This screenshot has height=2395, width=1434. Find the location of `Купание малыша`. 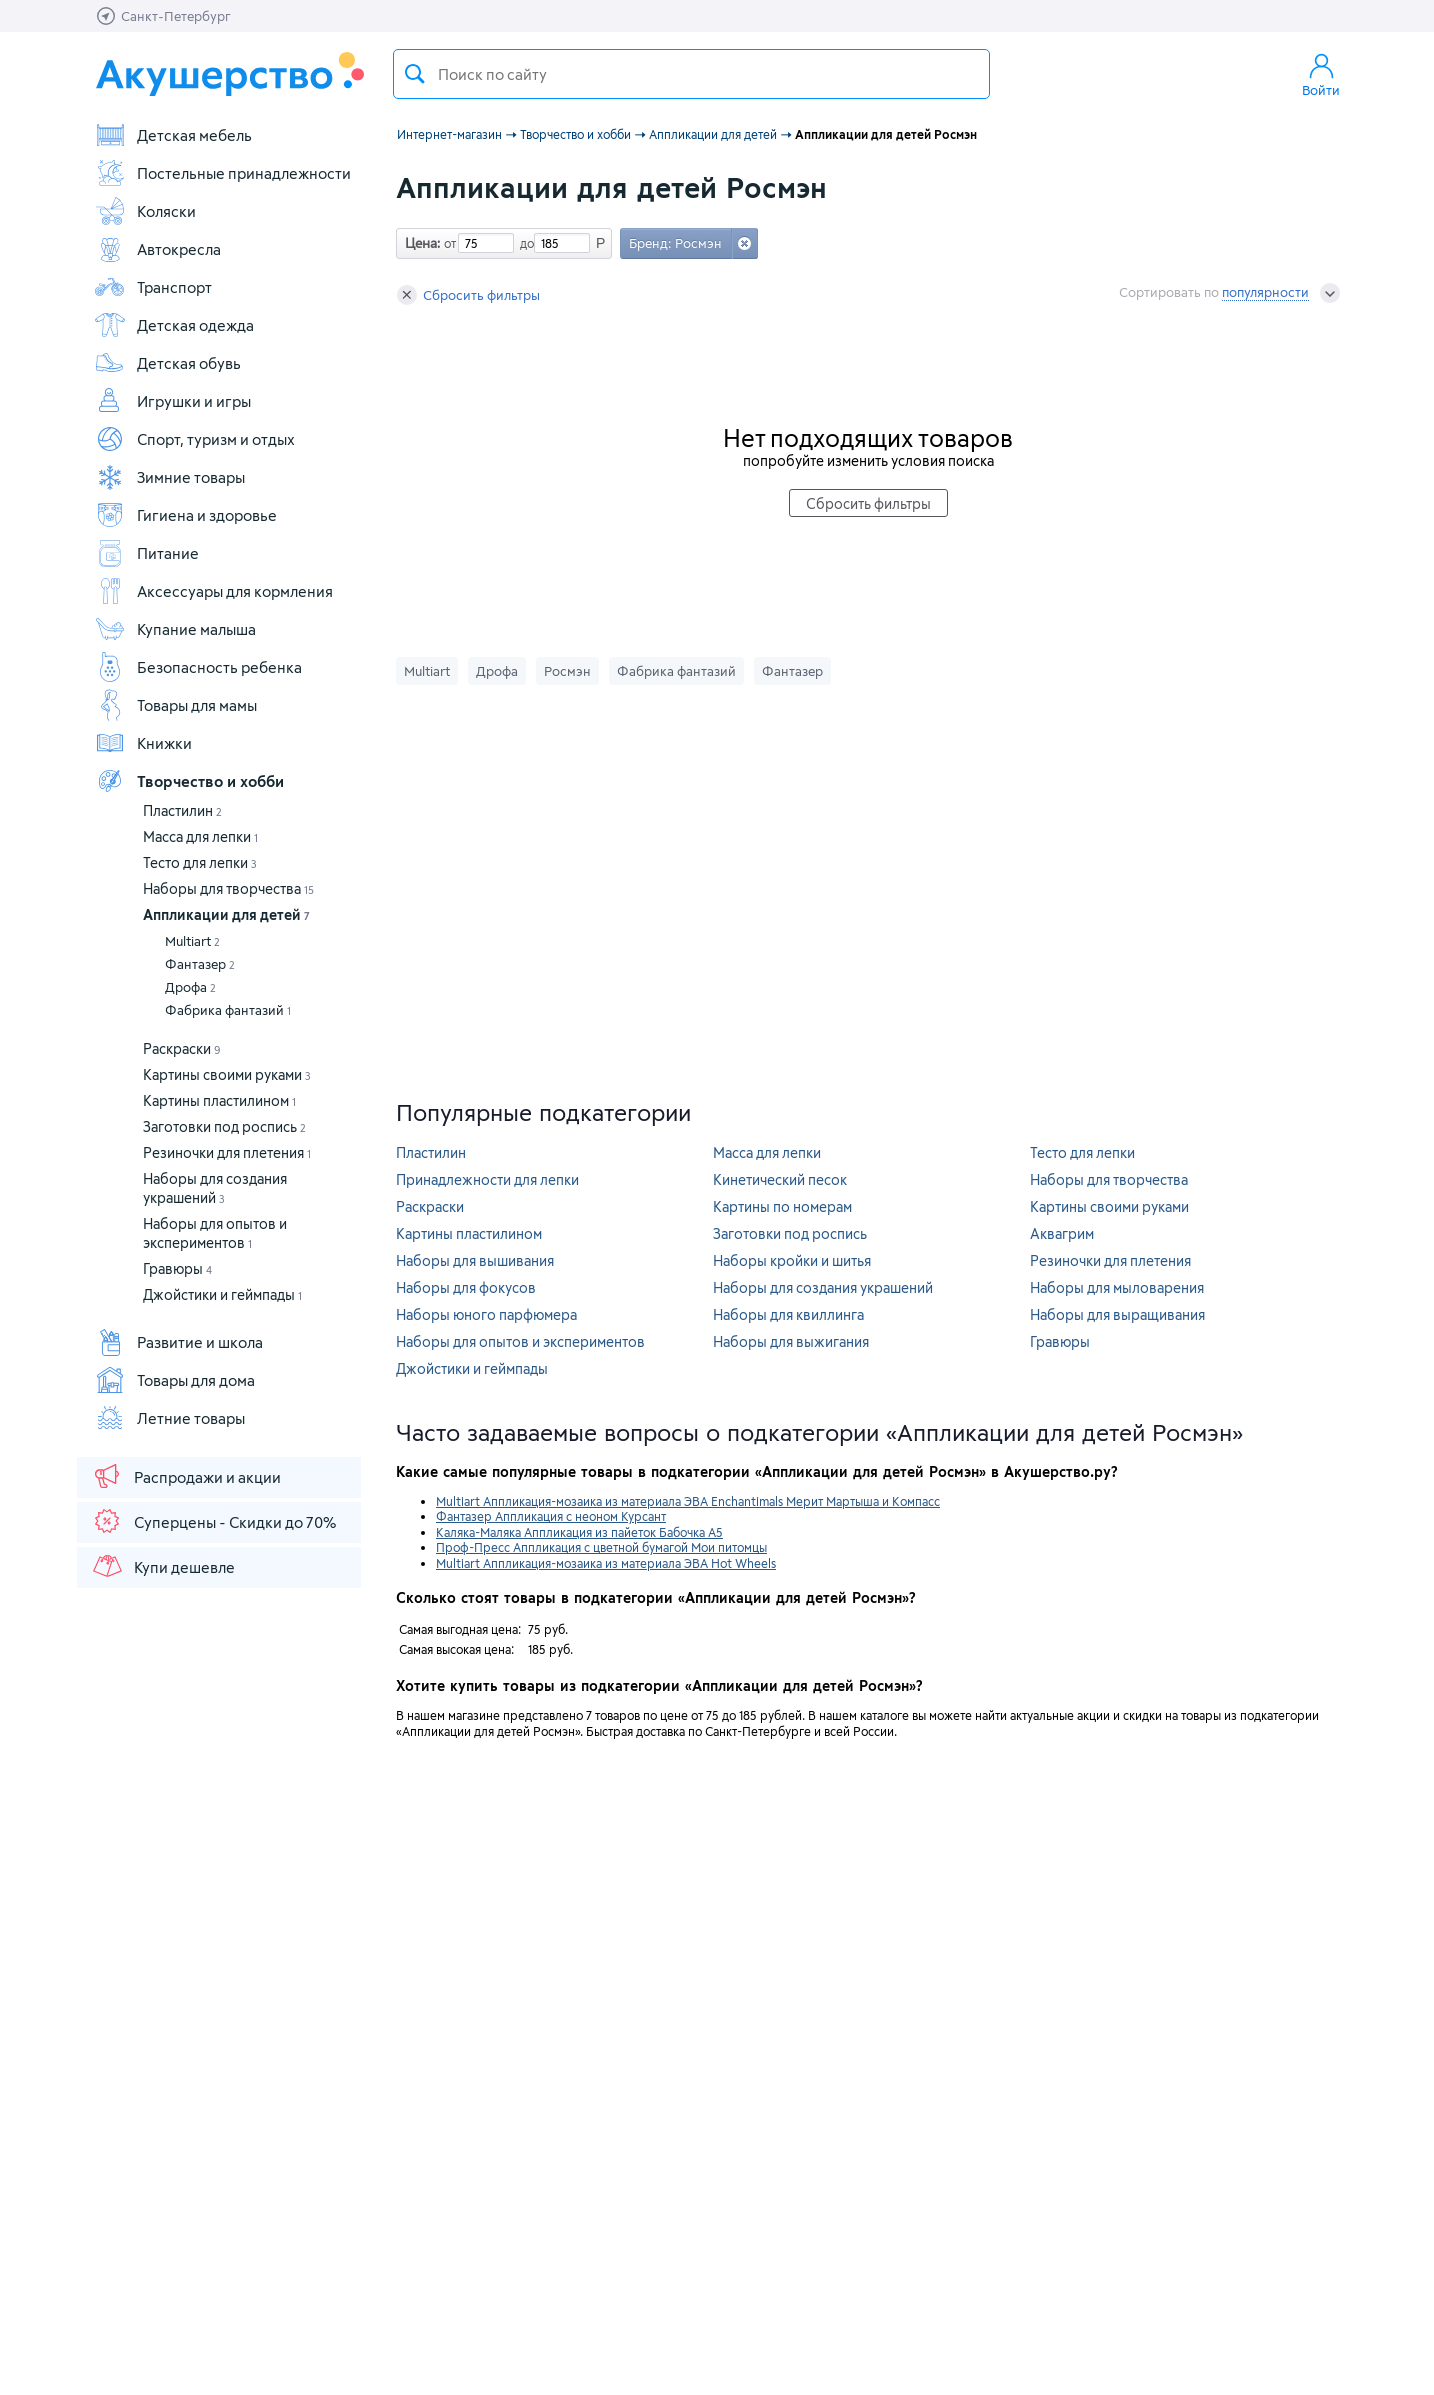

Купание малыша is located at coordinates (175, 629).